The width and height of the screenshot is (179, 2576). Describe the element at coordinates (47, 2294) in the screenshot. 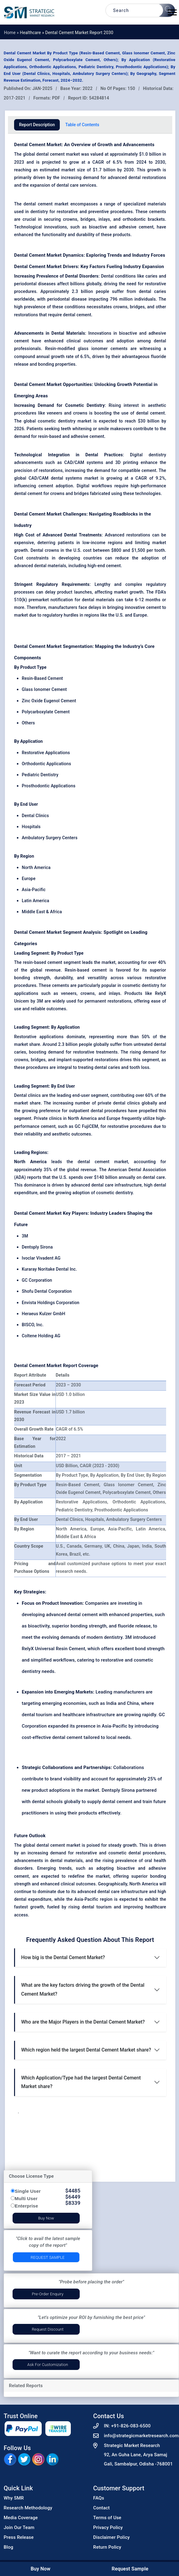

I see `Pre-Order Enquiry` at that location.